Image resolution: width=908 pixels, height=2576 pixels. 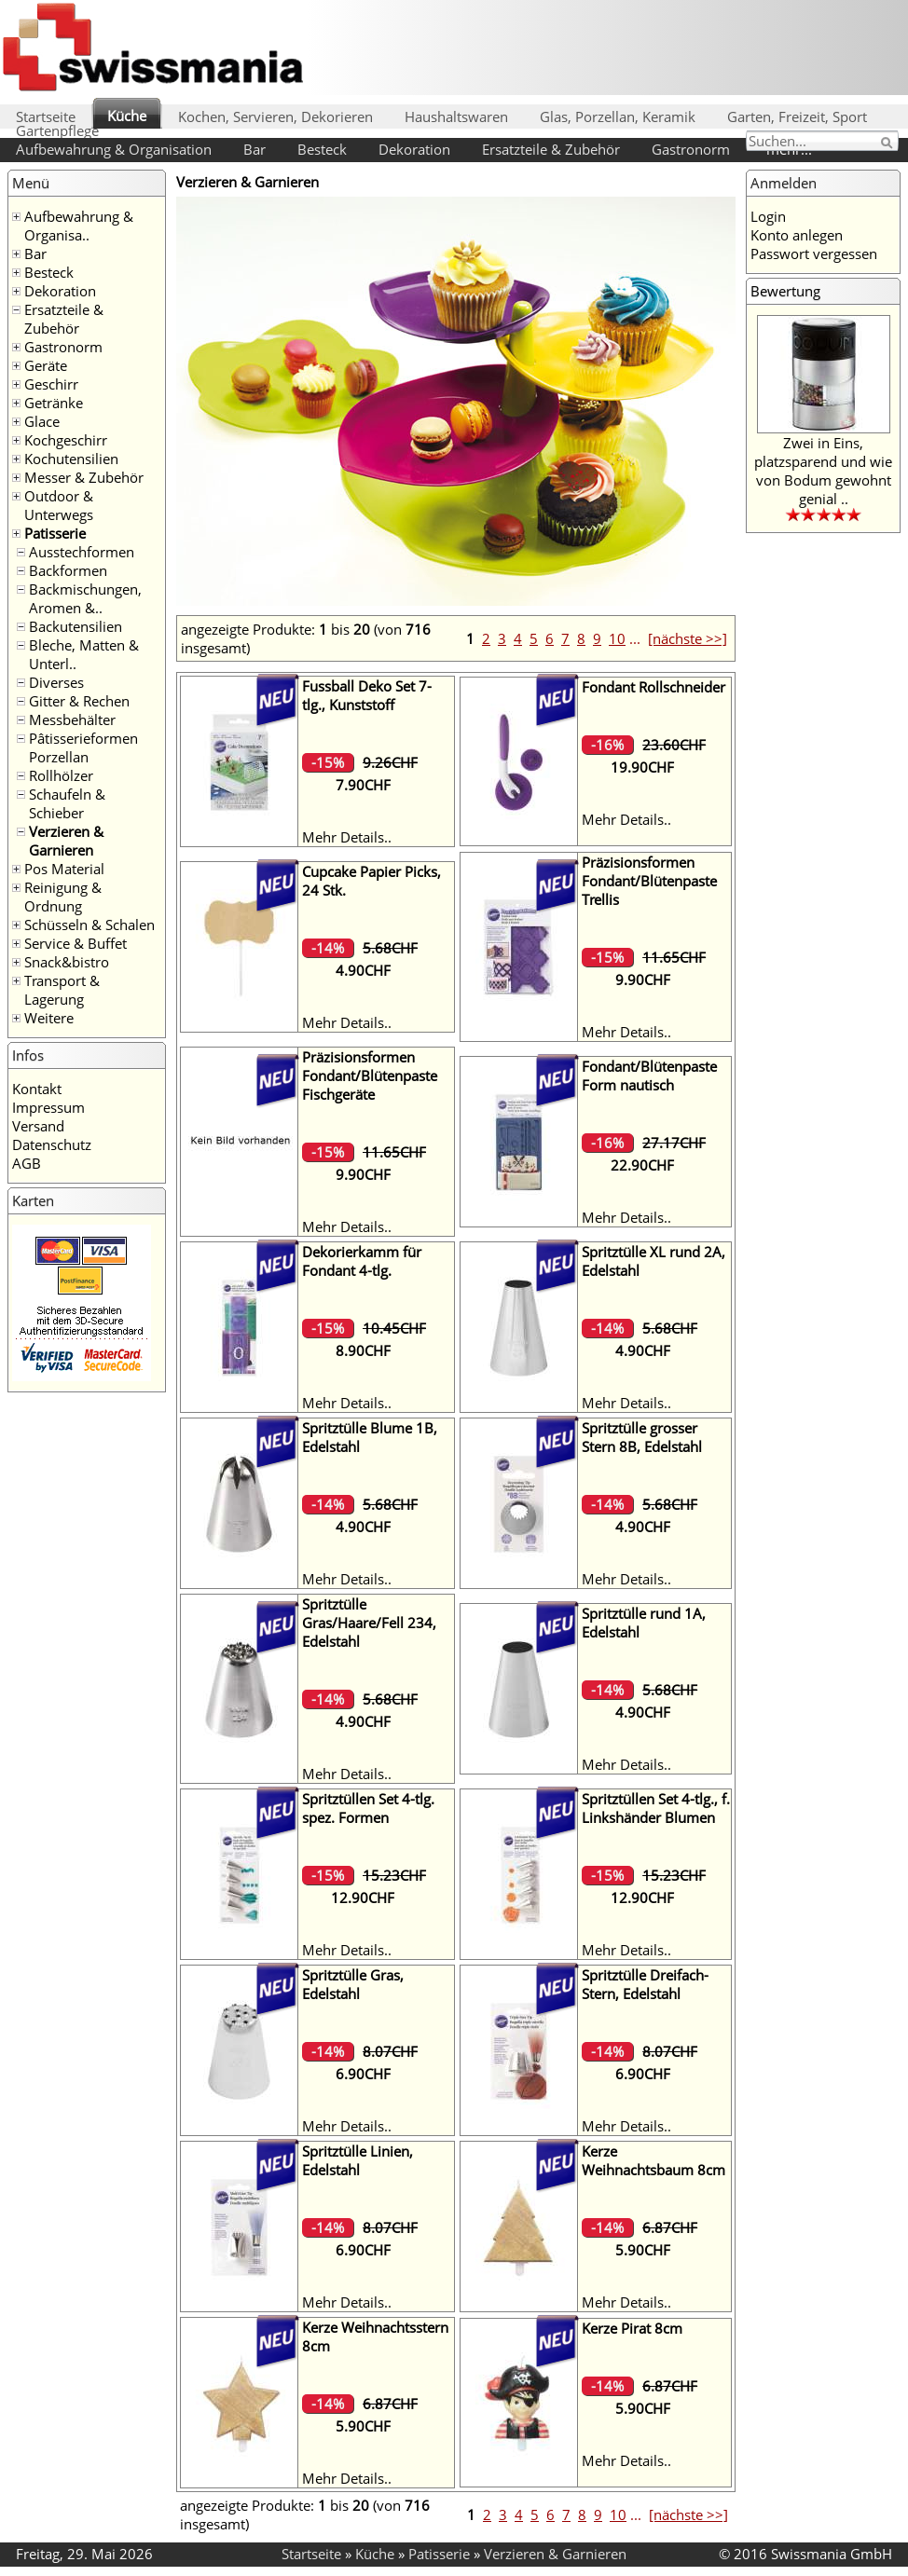 What do you see at coordinates (65, 440) in the screenshot?
I see `Kochgeschirr` at bounding box center [65, 440].